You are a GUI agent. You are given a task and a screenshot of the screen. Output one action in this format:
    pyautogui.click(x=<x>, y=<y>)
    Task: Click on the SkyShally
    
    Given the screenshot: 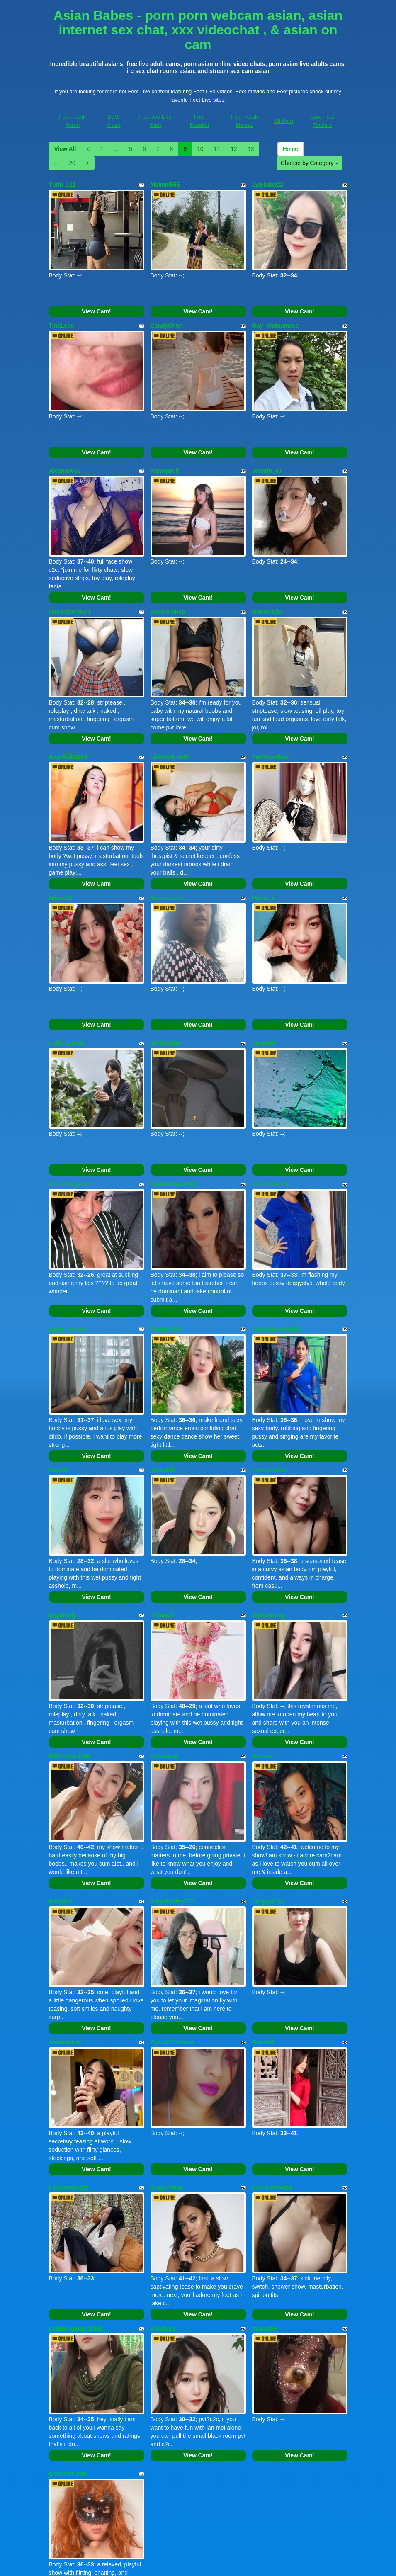 What is the action you would take?
    pyautogui.click(x=62, y=1511)
    